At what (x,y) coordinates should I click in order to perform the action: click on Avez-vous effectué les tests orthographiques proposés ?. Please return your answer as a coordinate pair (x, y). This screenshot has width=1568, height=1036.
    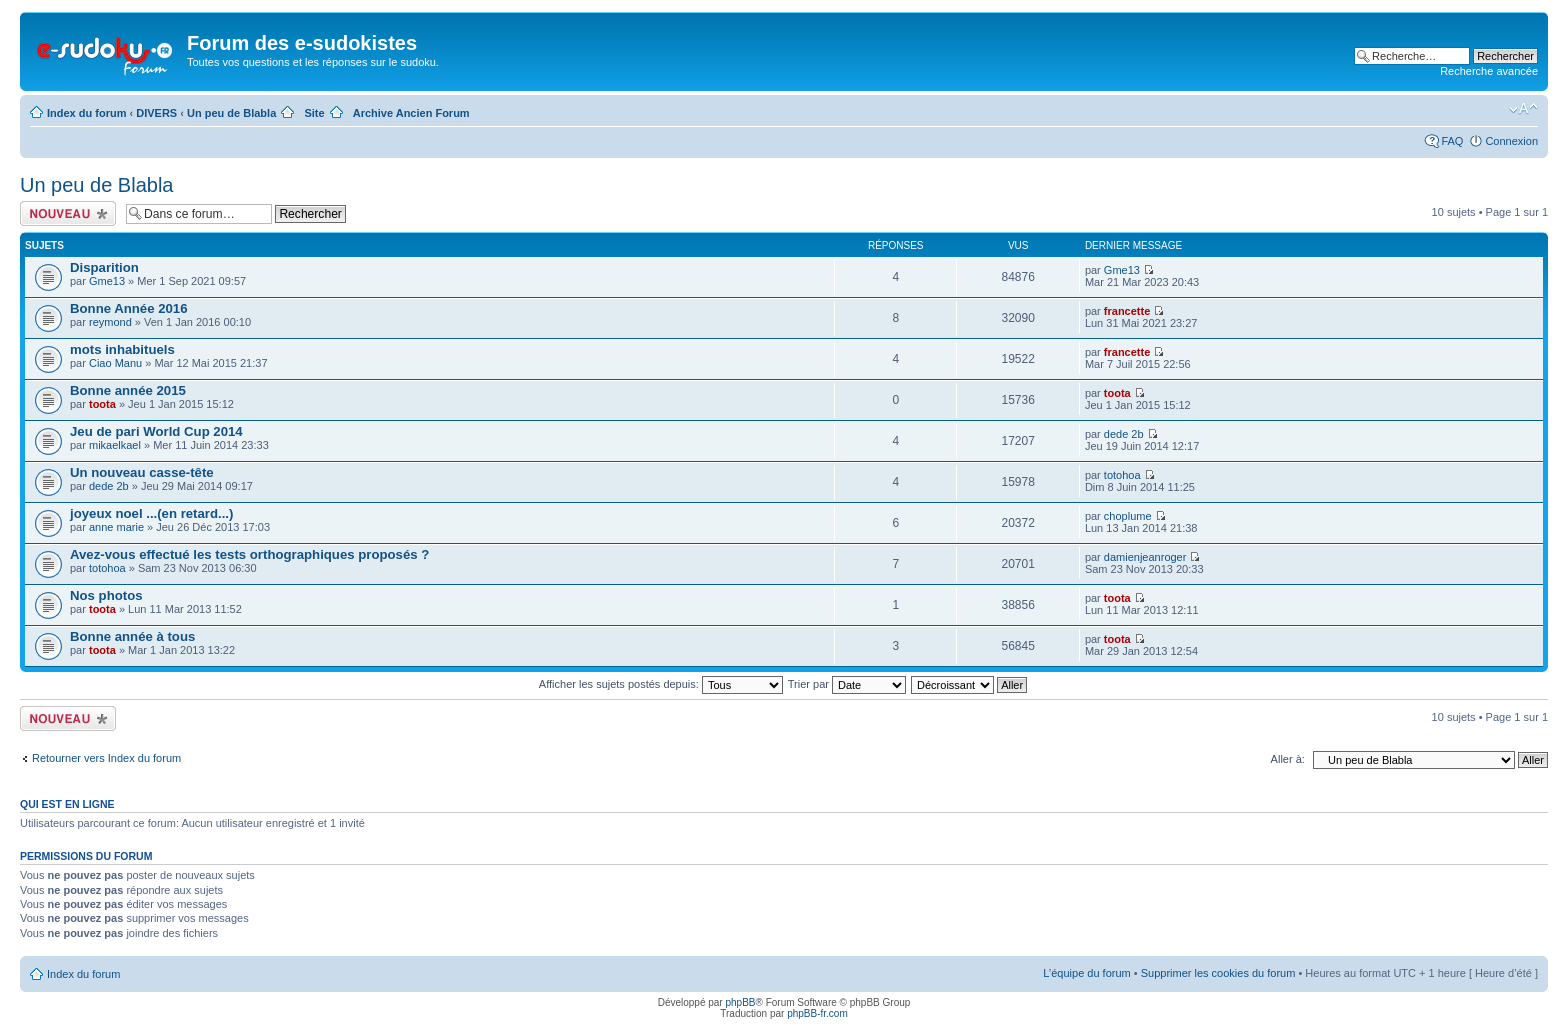
    Looking at the image, I should click on (249, 554).